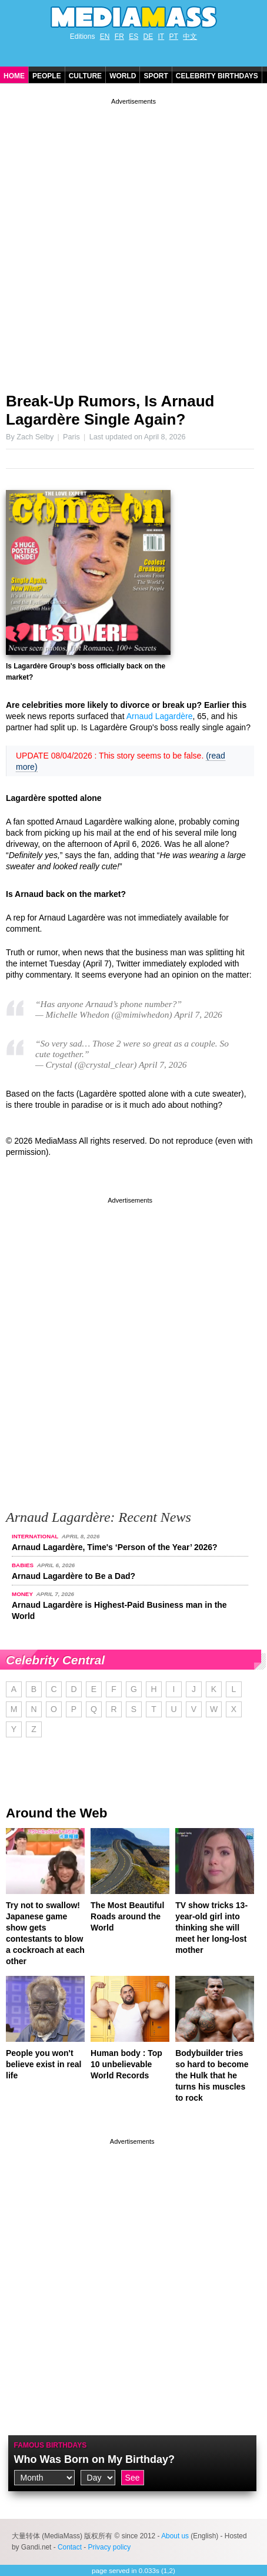 The height and width of the screenshot is (2576, 267). I want to click on ES, so click(133, 36).